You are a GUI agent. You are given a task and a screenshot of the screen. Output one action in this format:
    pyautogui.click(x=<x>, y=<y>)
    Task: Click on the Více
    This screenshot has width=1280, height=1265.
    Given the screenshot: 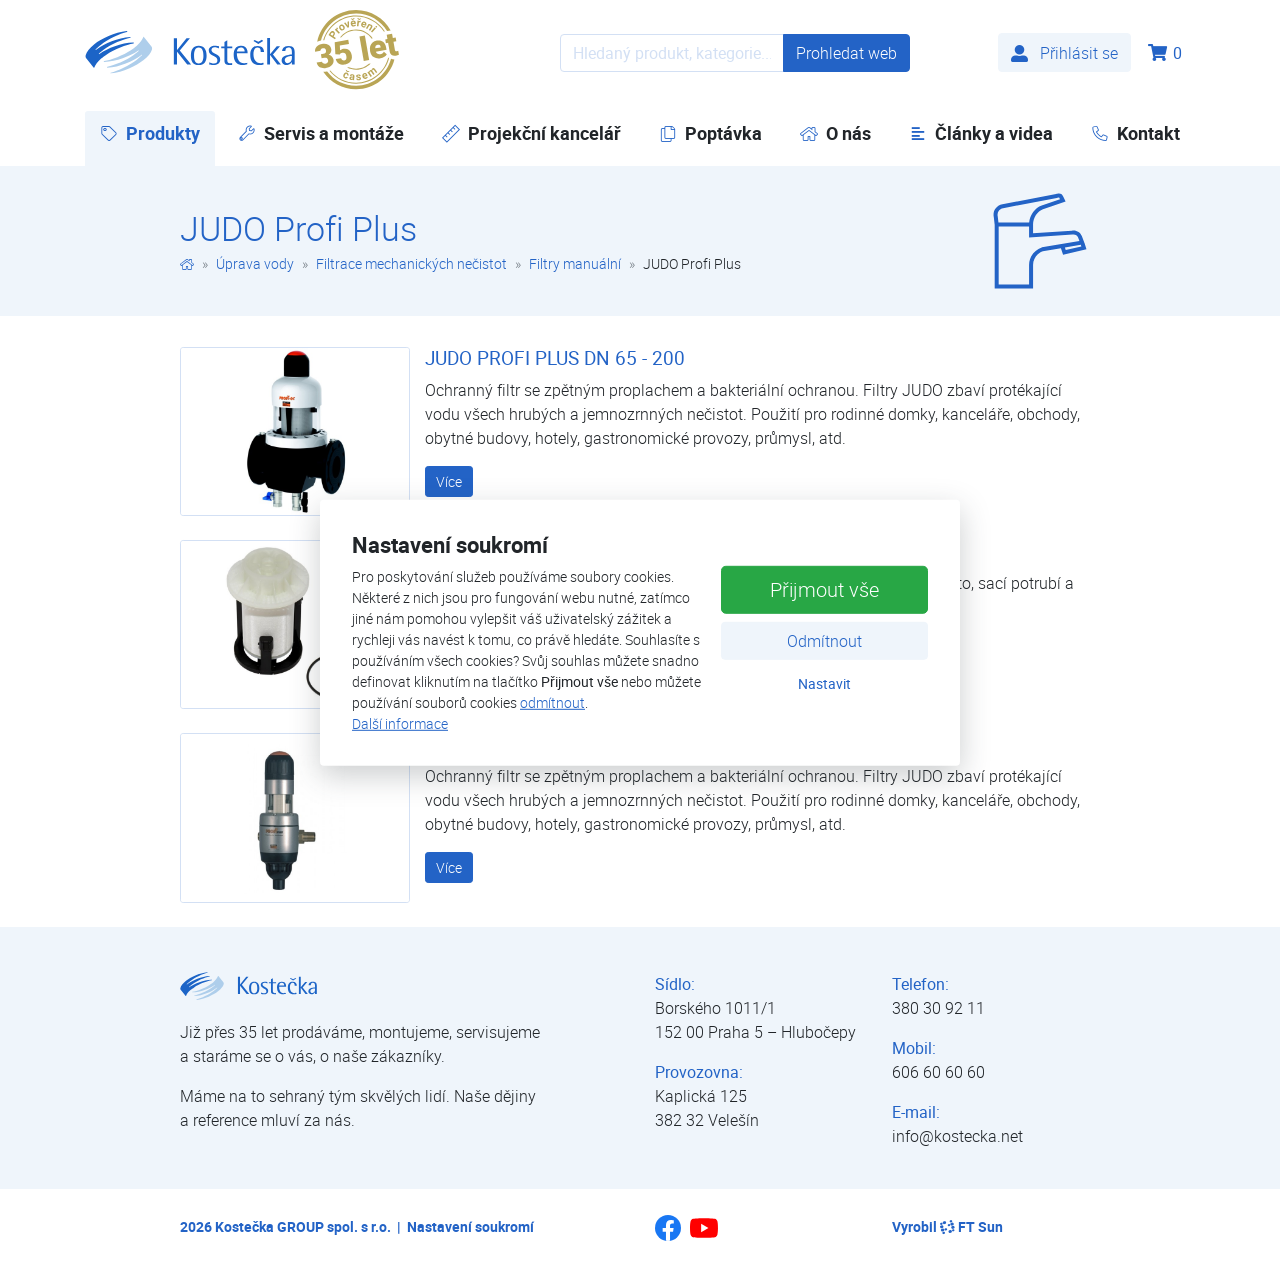 What is the action you would take?
    pyautogui.click(x=449, y=481)
    